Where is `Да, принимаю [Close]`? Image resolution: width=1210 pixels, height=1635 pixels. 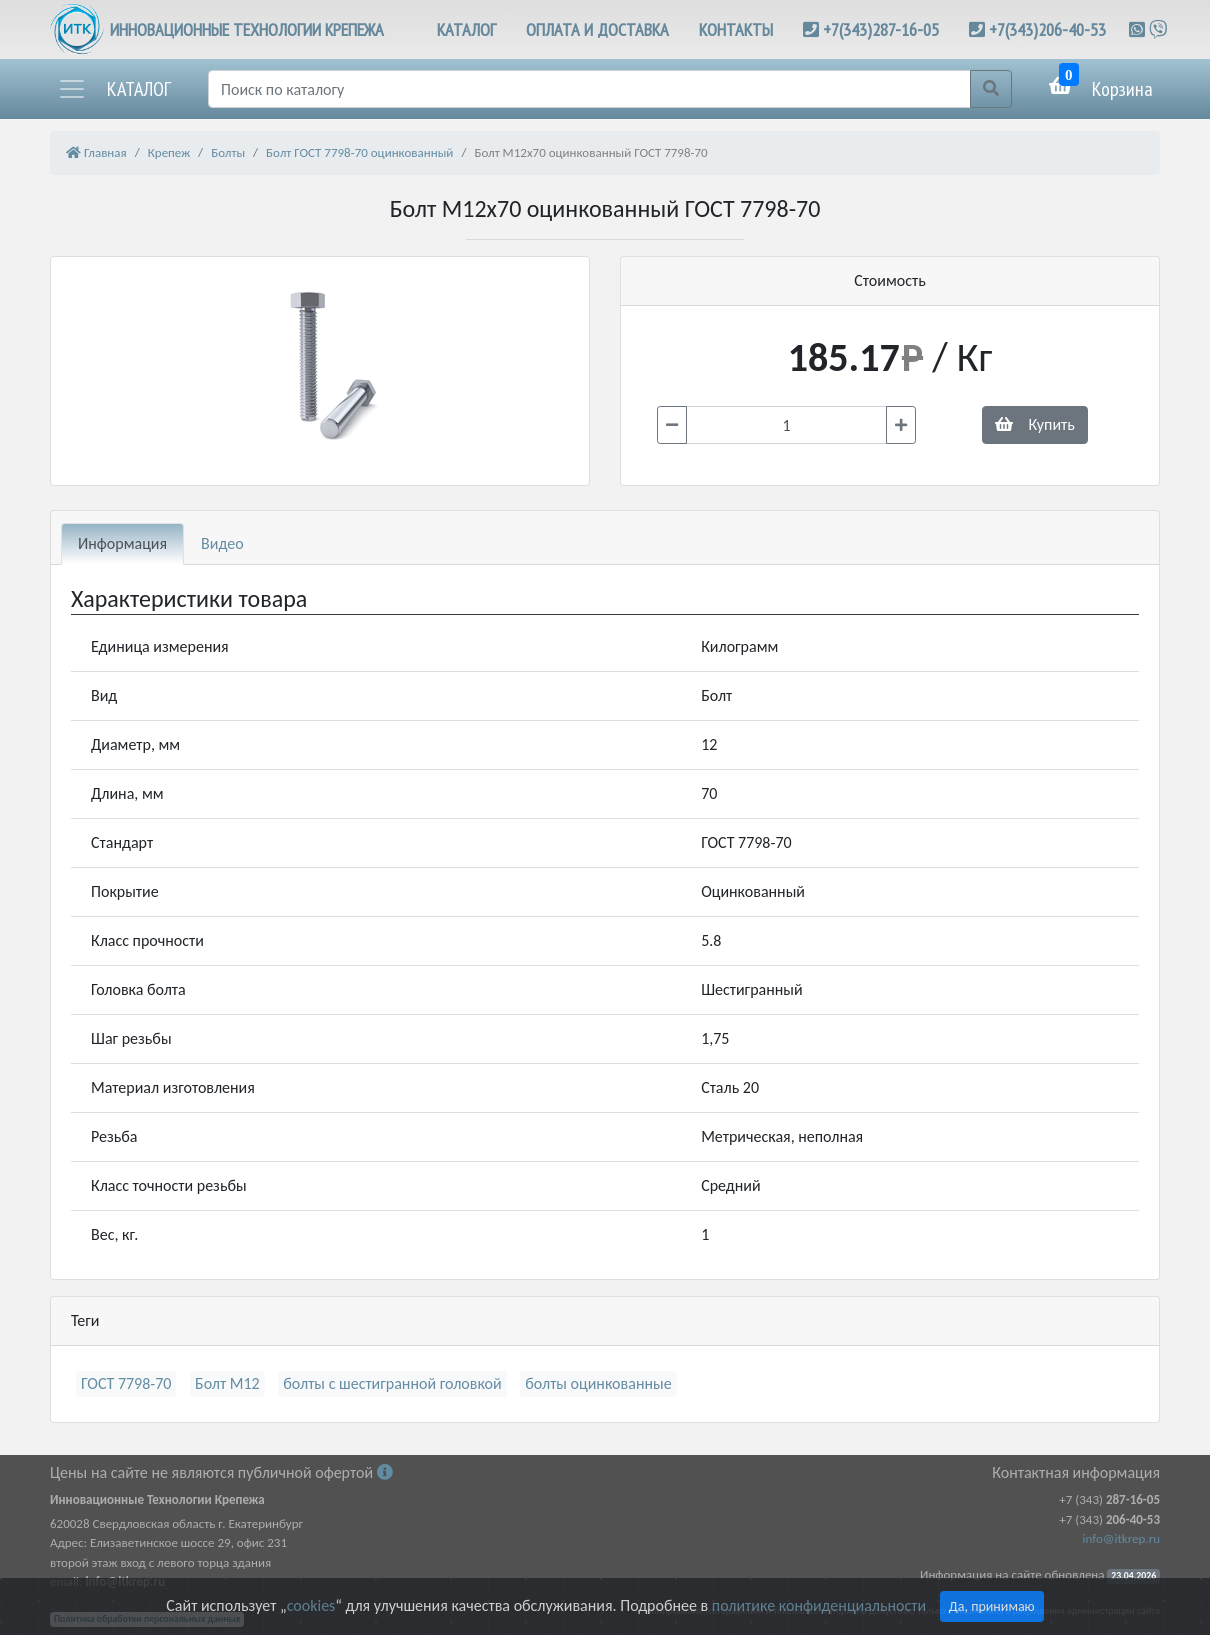 Да, принимаю [Close] is located at coordinates (992, 1606).